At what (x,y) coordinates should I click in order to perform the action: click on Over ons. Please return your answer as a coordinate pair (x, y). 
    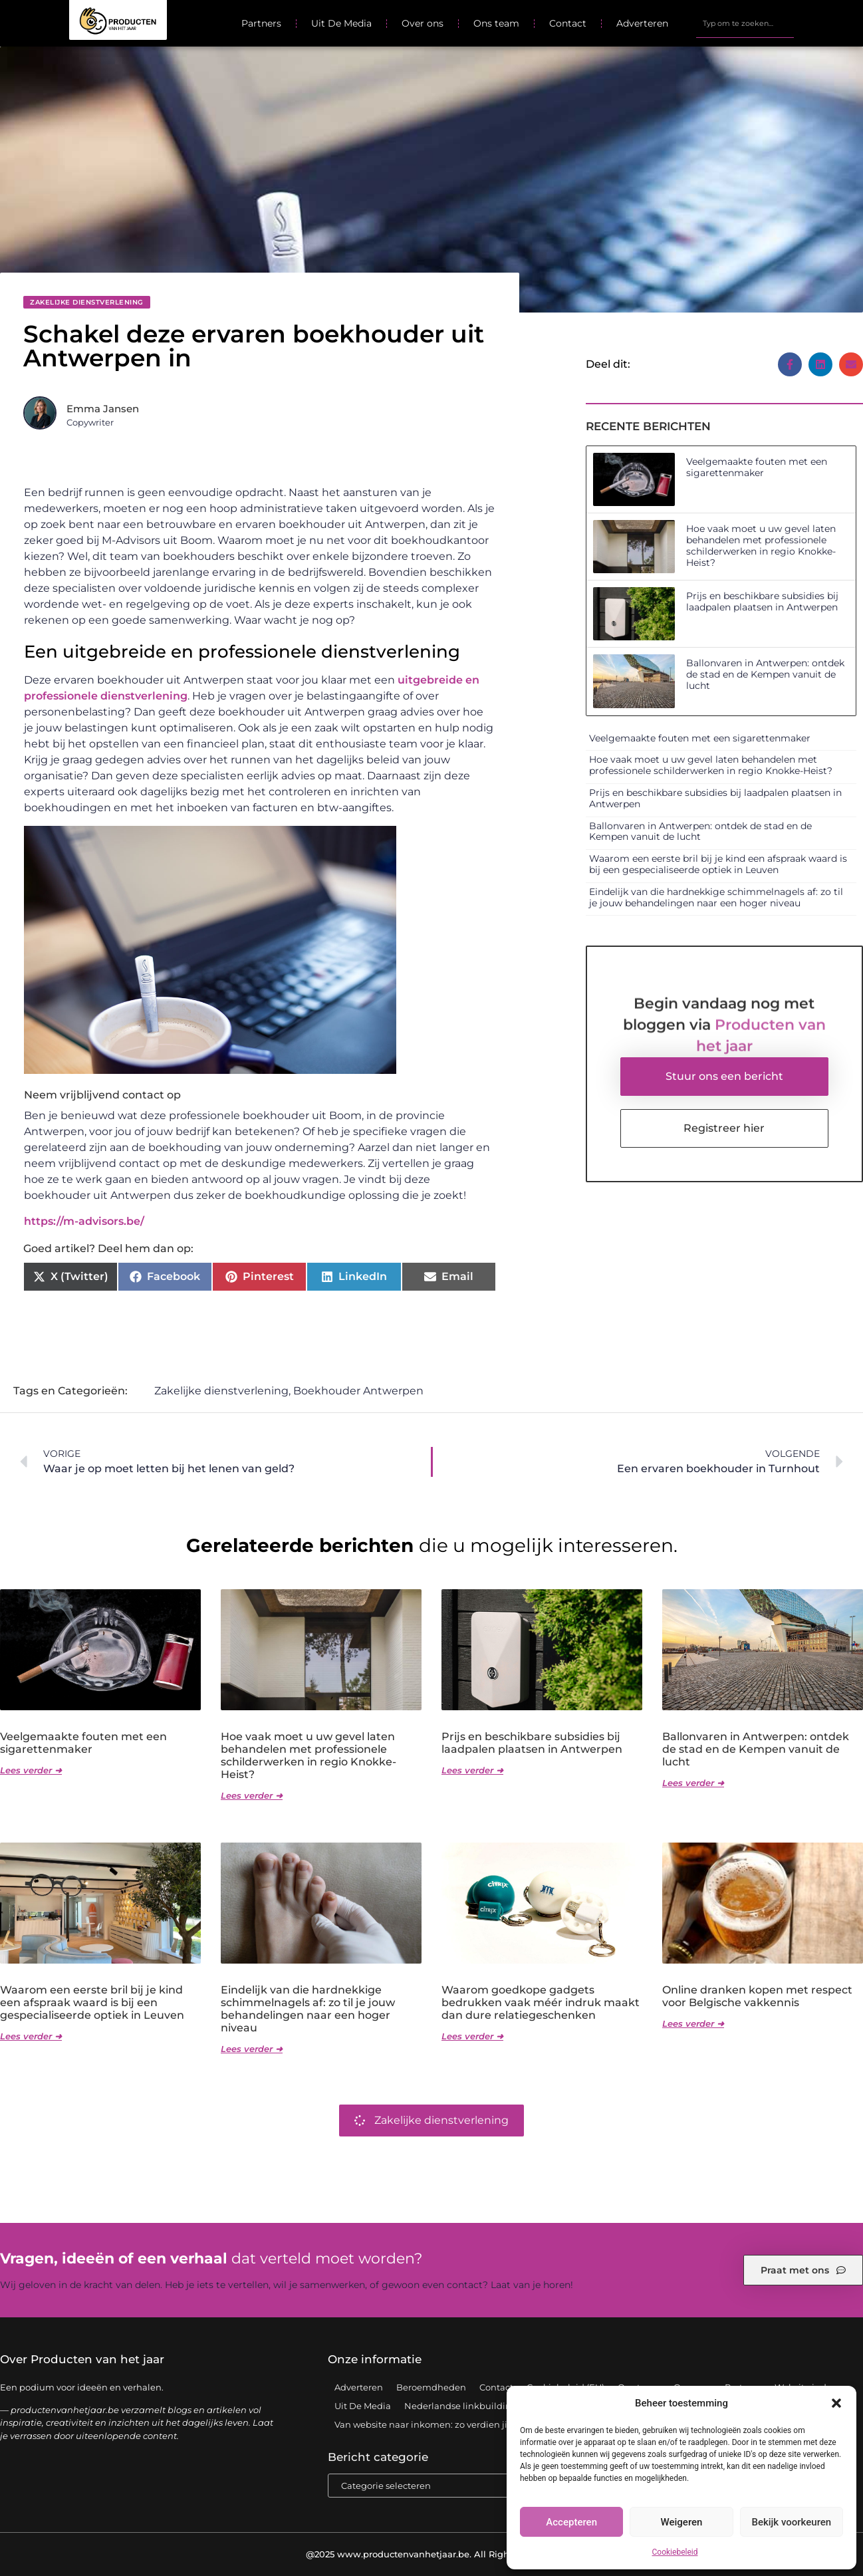
    Looking at the image, I should click on (422, 23).